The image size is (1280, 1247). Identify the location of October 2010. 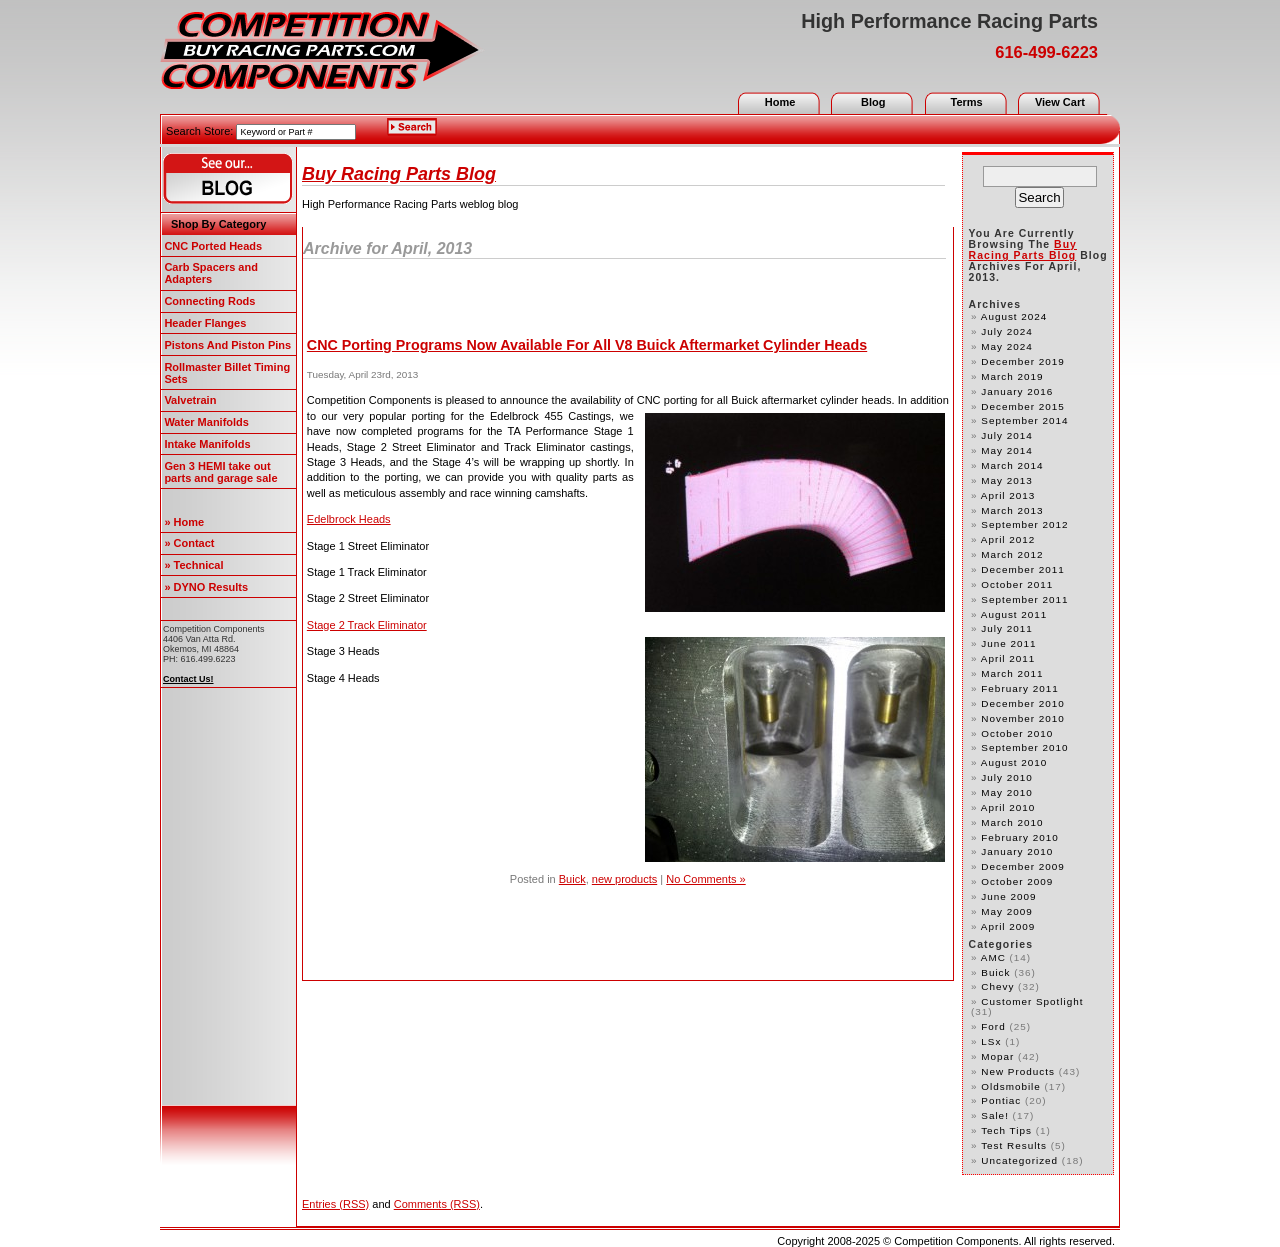
(1017, 733).